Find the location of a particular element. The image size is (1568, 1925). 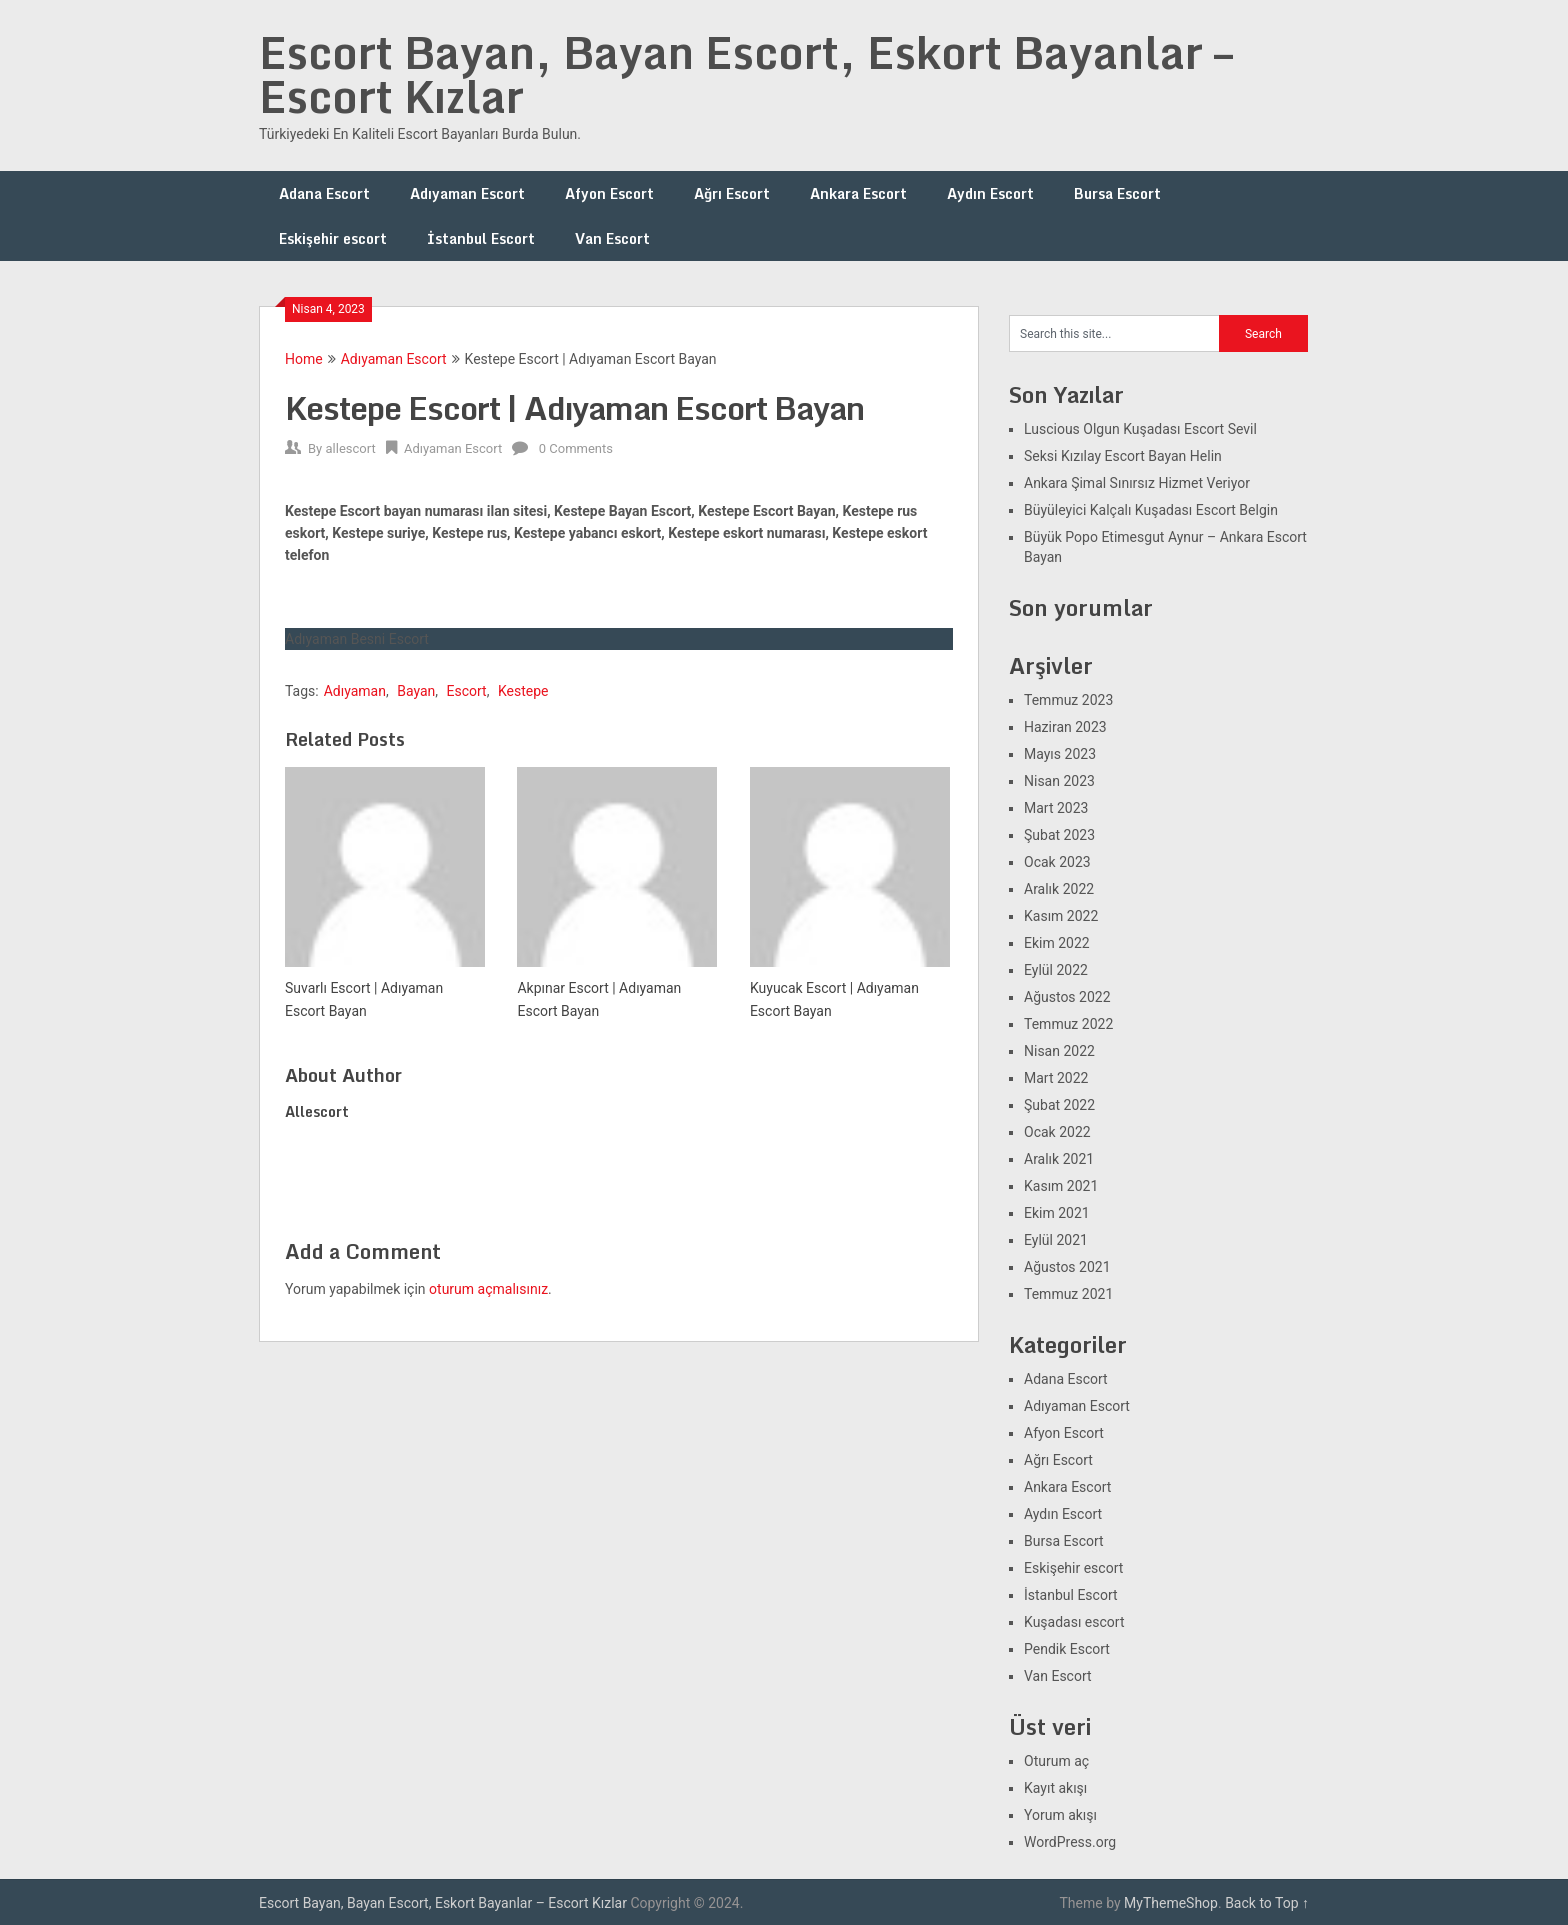

Kayıt akışı is located at coordinates (1055, 1788).